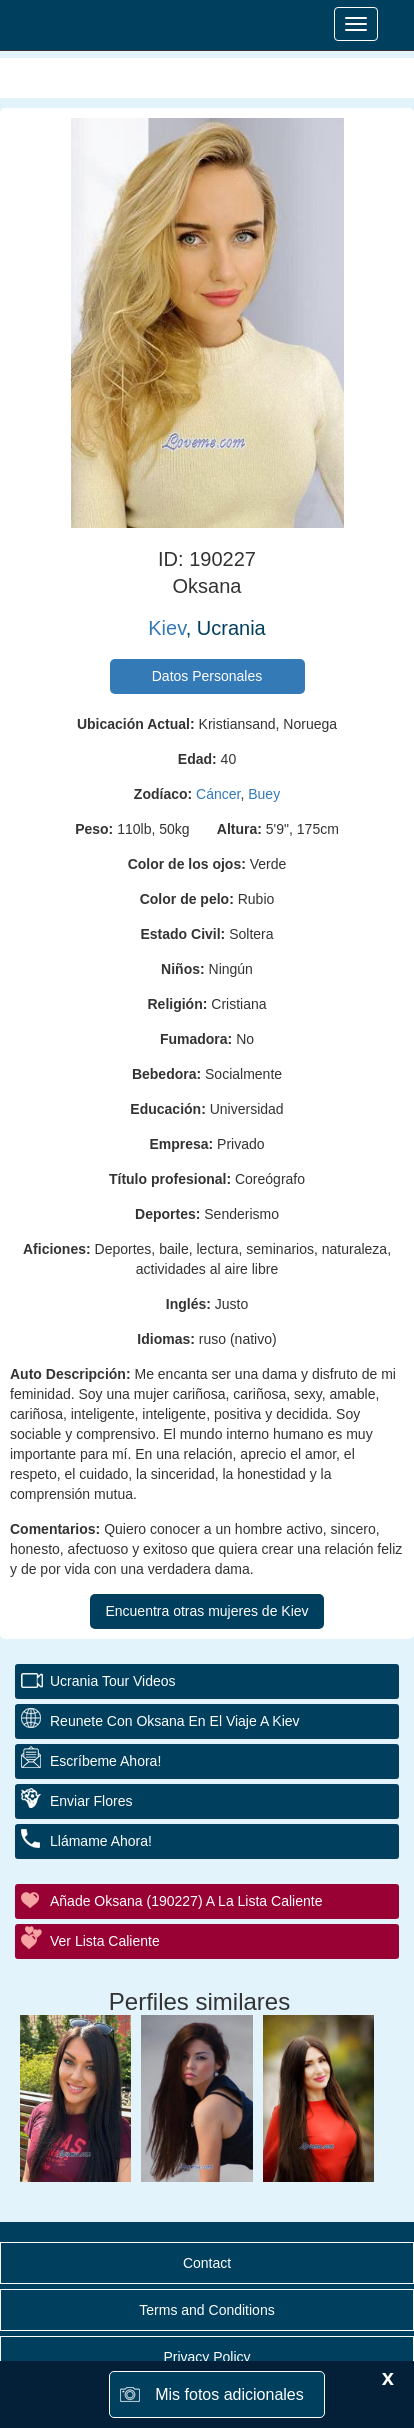  Describe the element at coordinates (91, 1801) in the screenshot. I see `Enviar flores` at that location.